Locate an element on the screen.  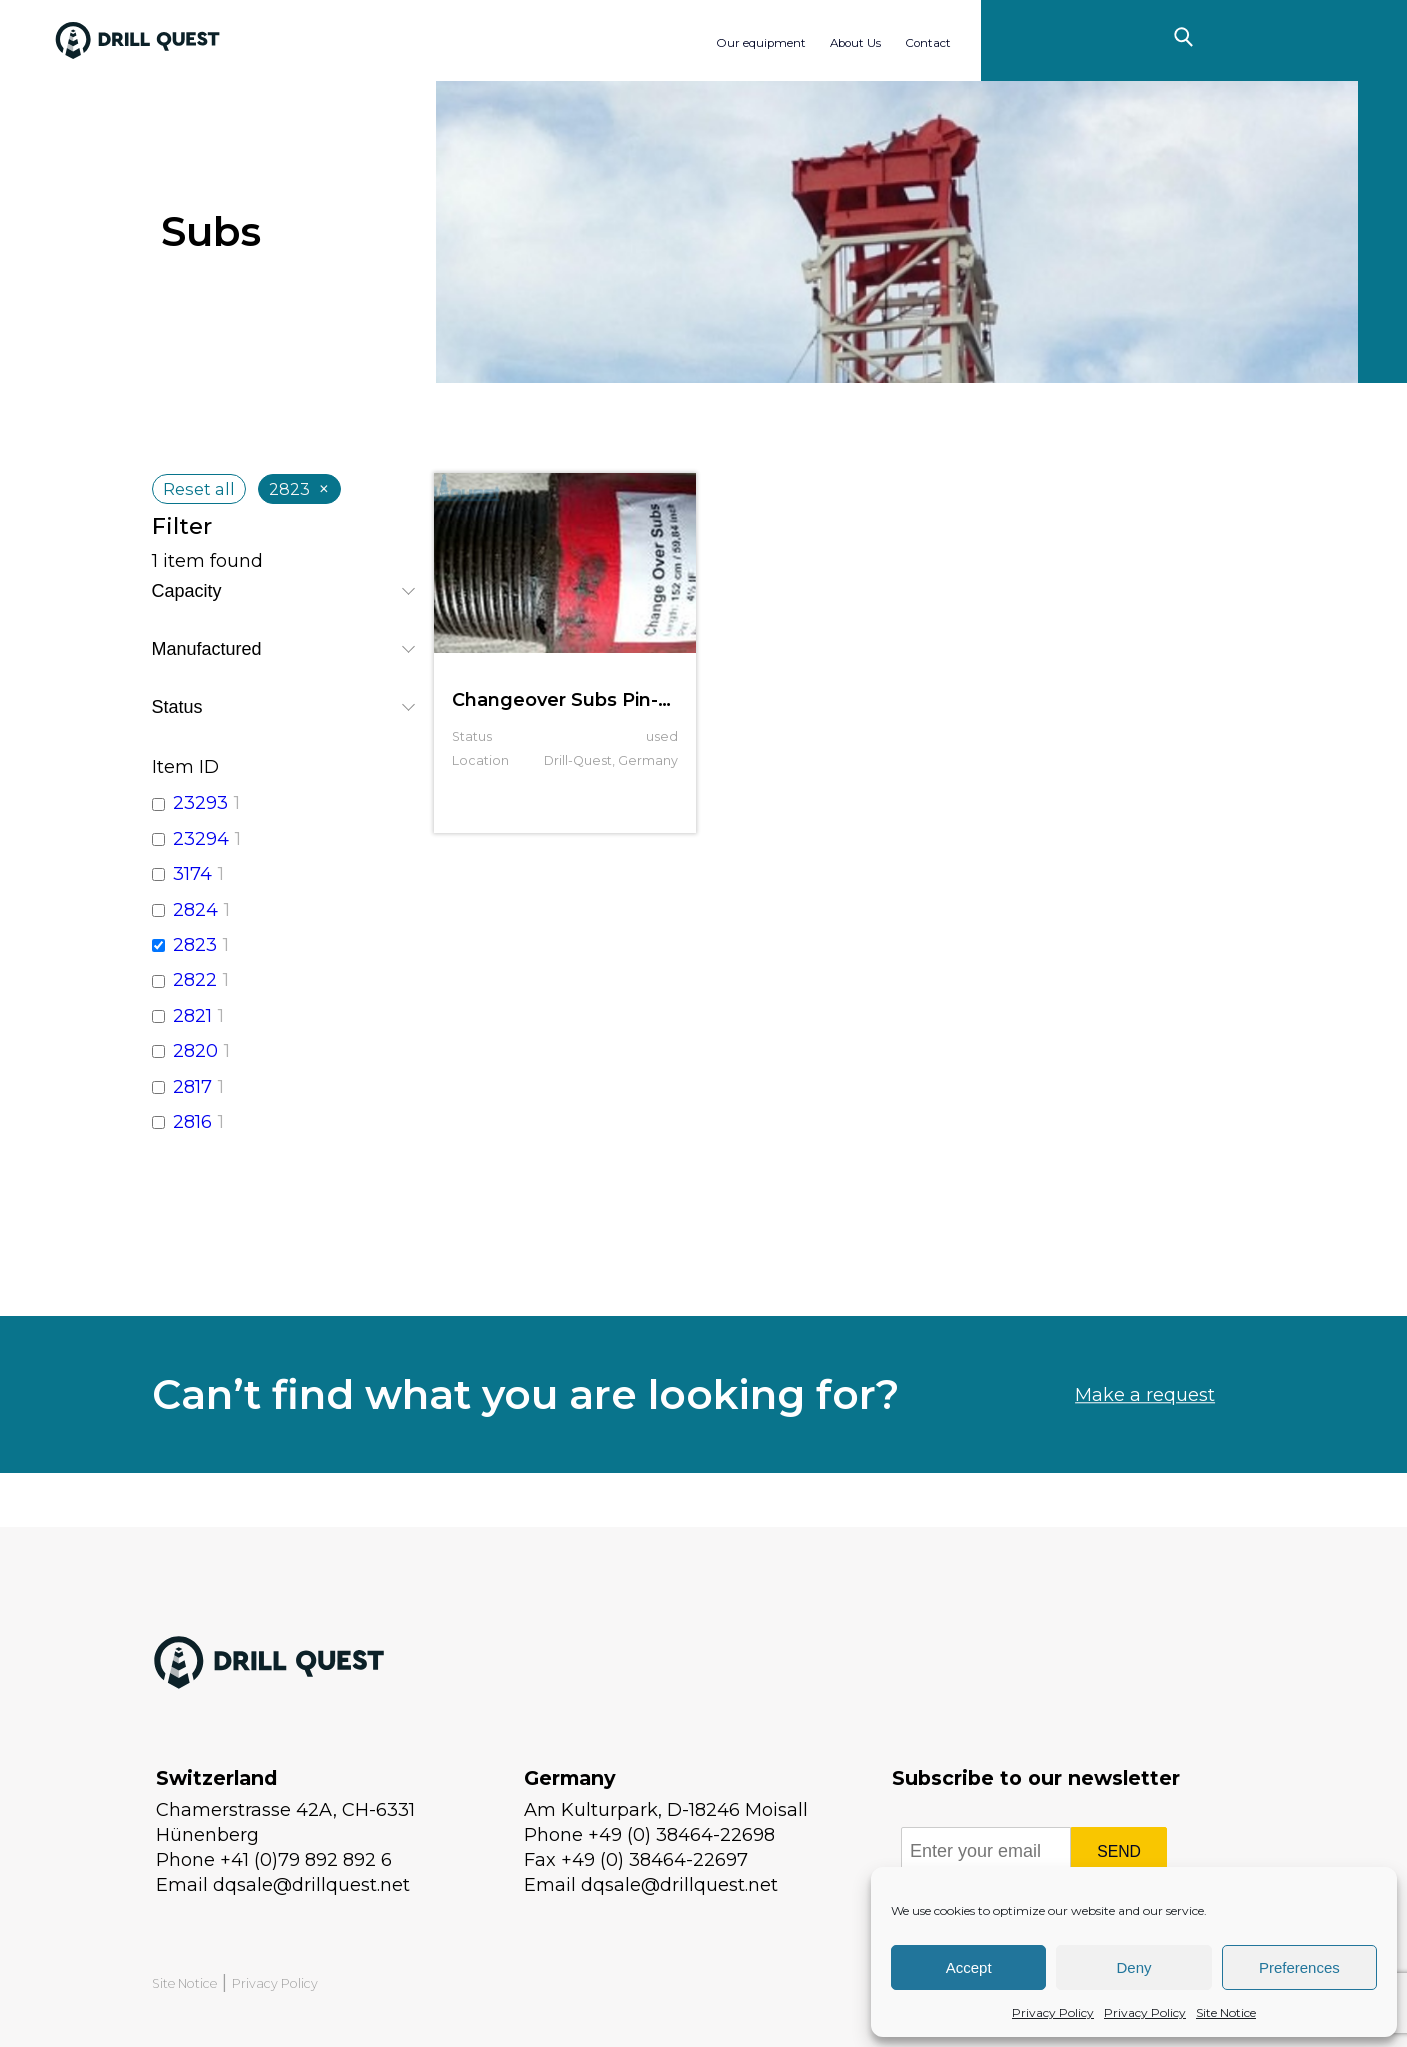
About Us is located at coordinates (855, 43).